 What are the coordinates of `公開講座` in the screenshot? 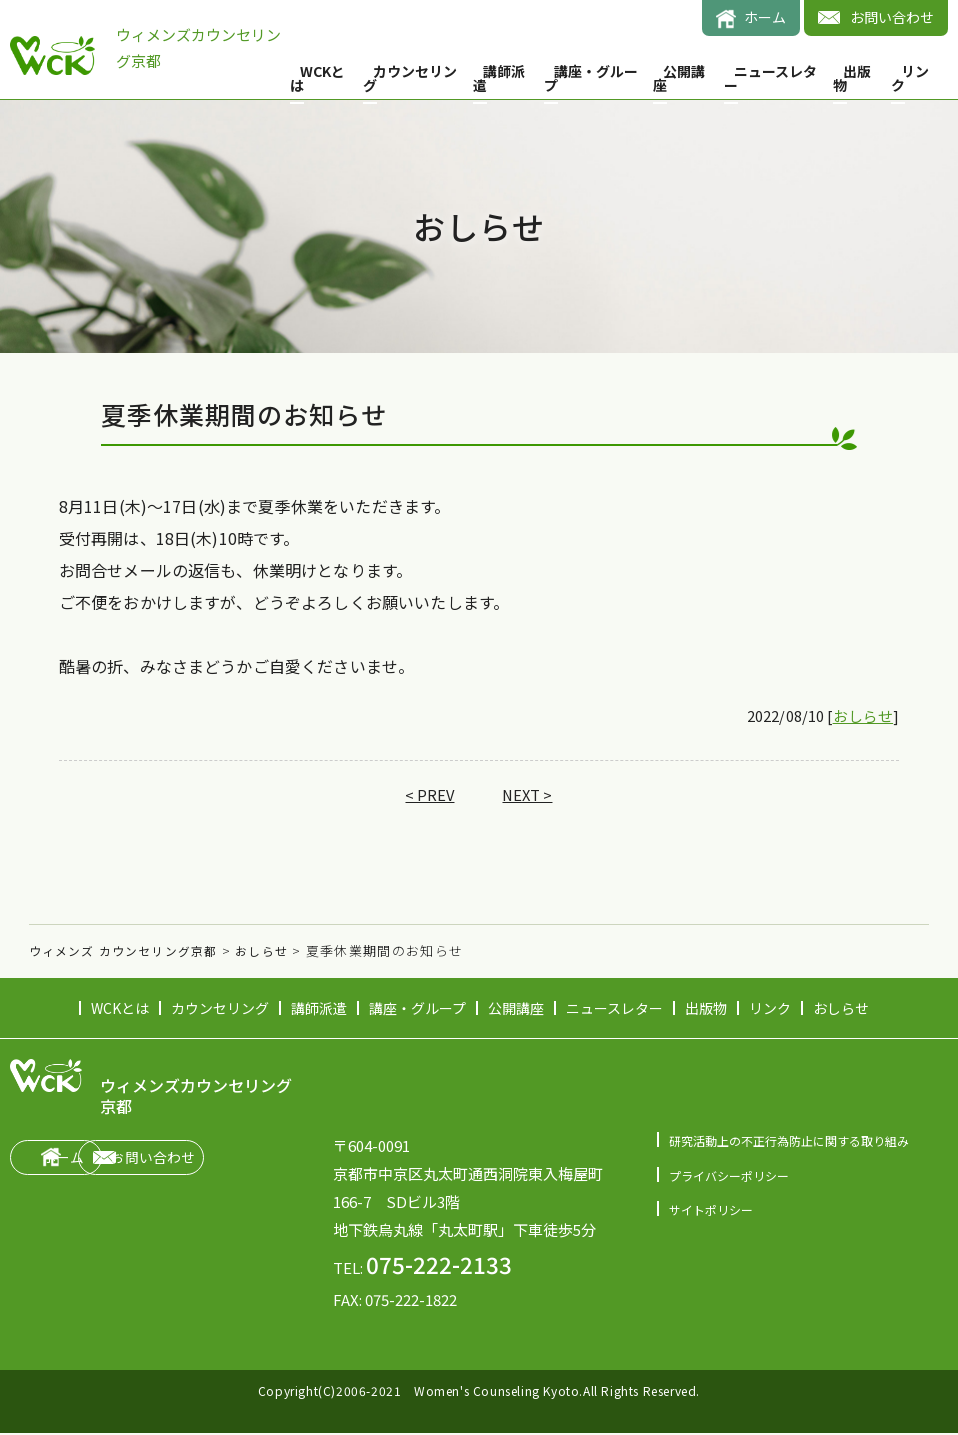 It's located at (679, 78).